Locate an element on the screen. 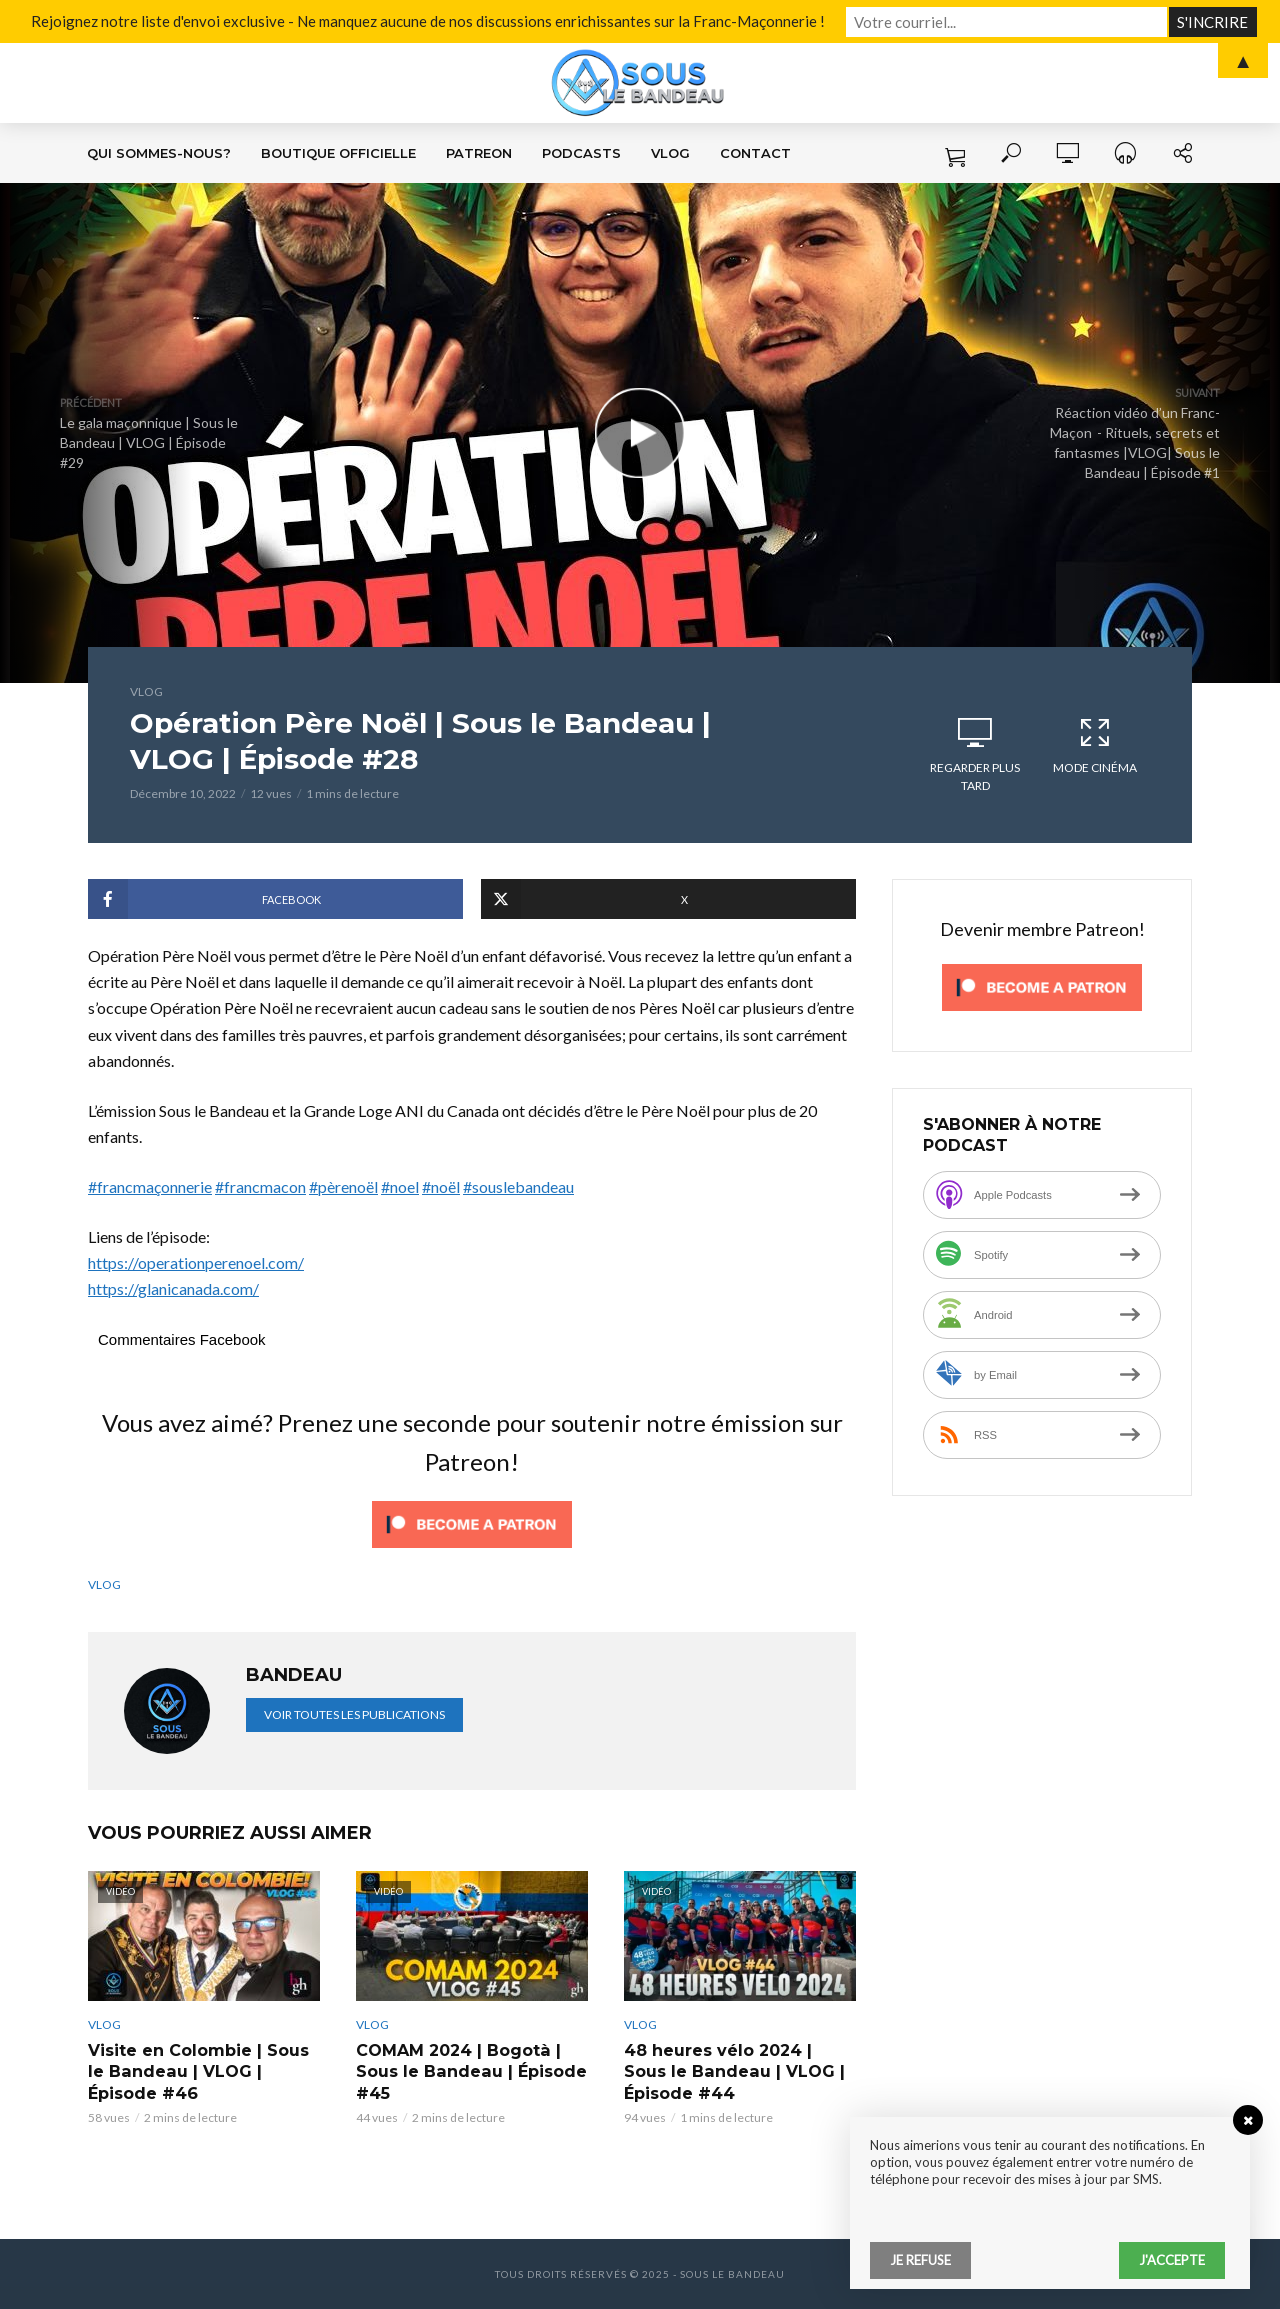 The image size is (1280, 2309). Je refuse is located at coordinates (920, 2260).